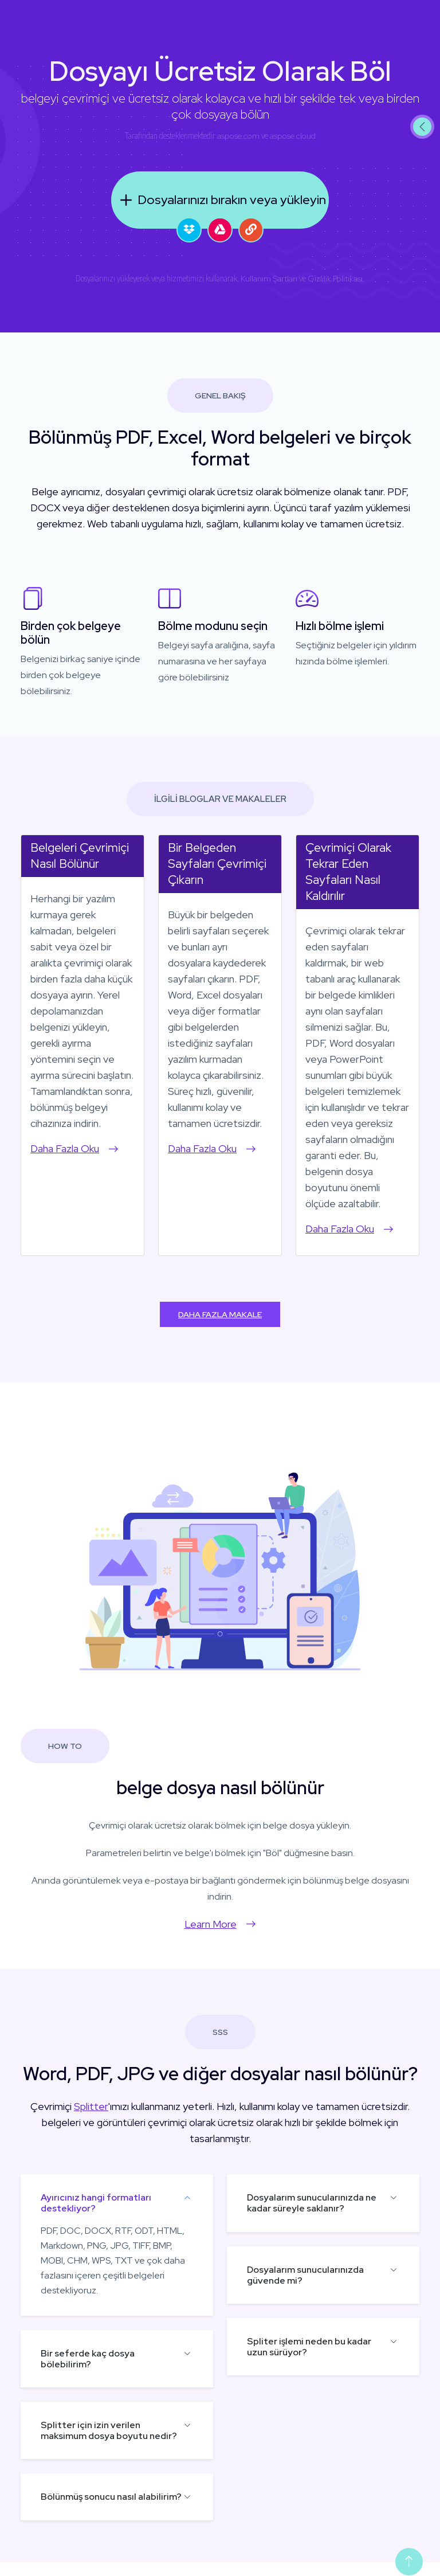 The image size is (440, 2576). Describe the element at coordinates (220, 1924) in the screenshot. I see `Learn More` at that location.